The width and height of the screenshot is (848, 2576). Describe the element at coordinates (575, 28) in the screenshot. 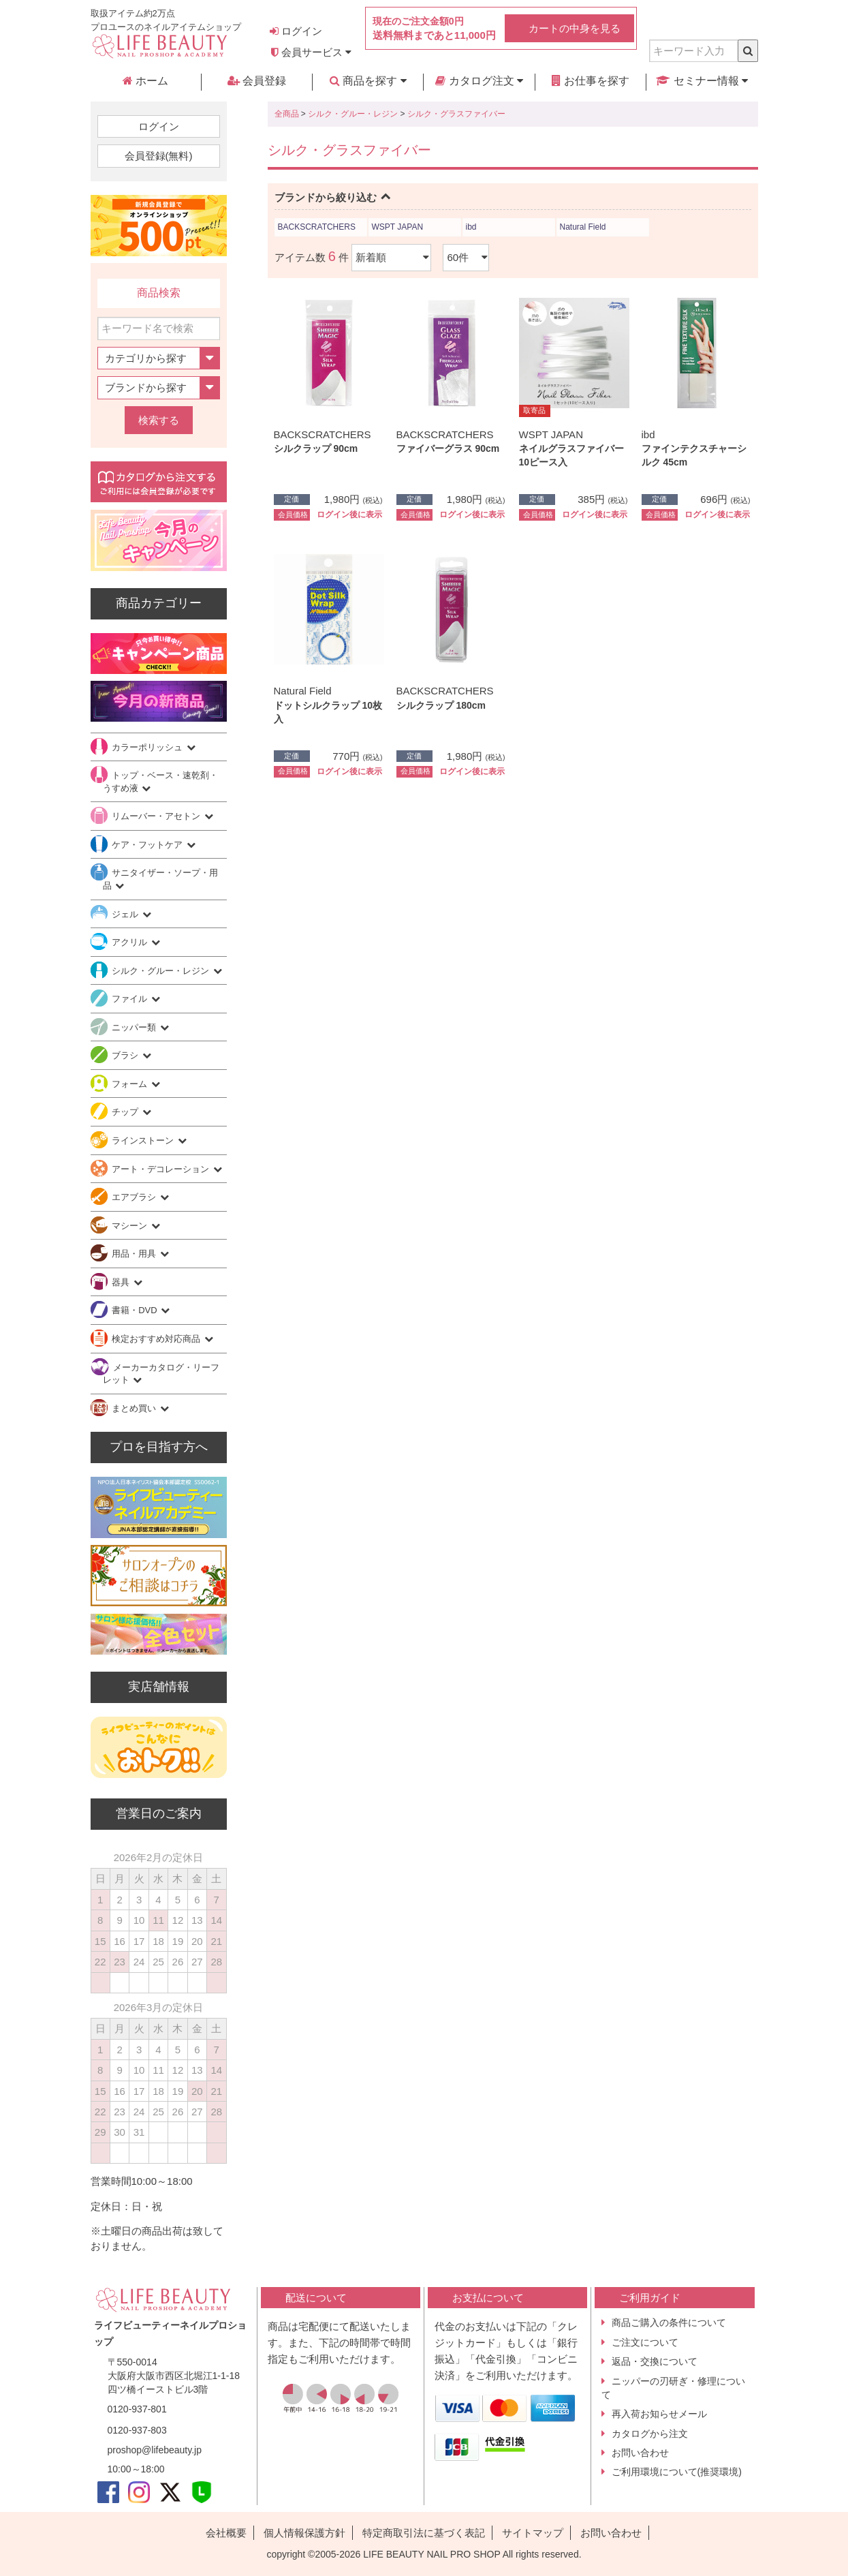

I see `カートの中身を見る` at that location.